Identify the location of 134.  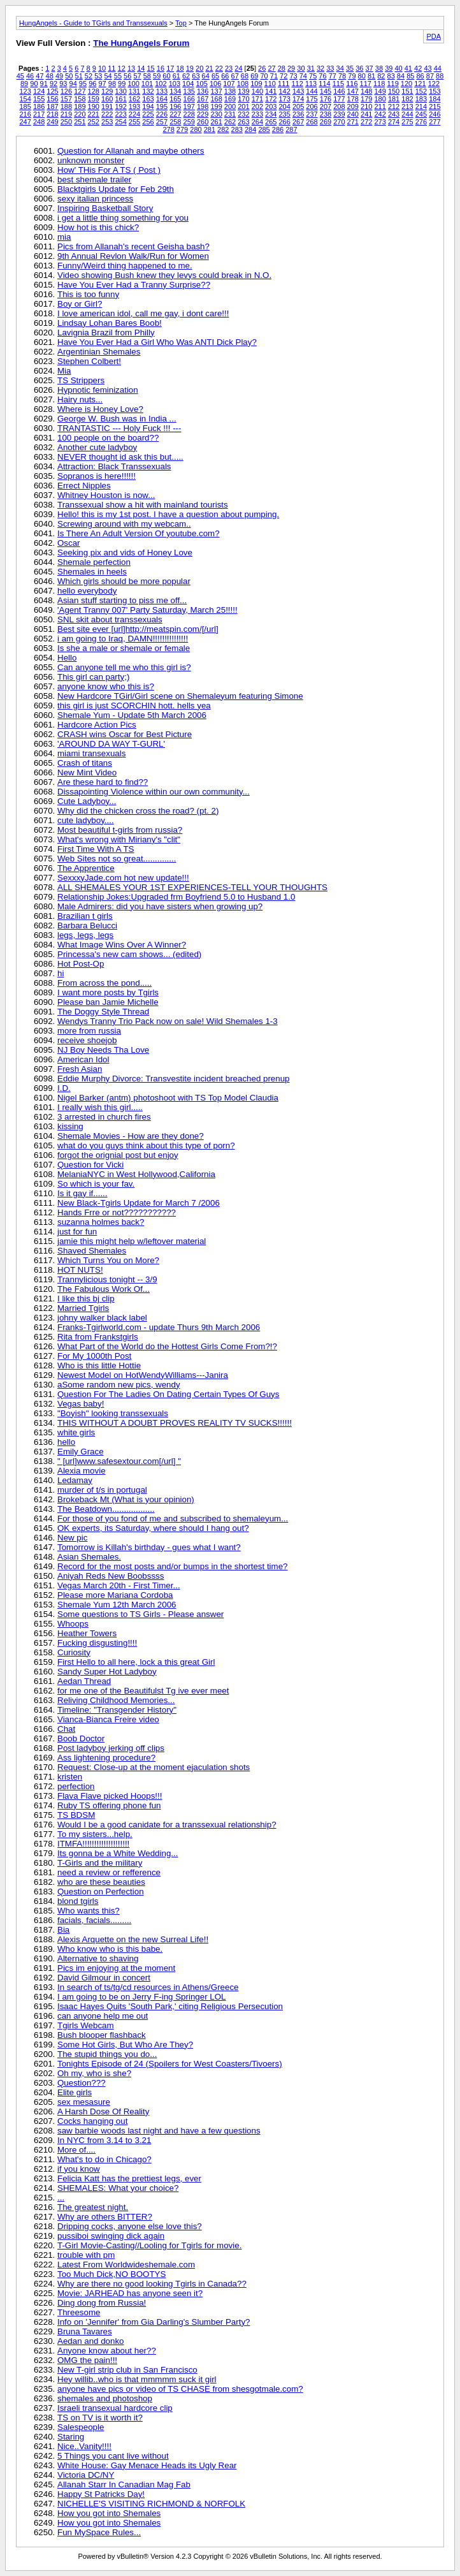
(175, 91).